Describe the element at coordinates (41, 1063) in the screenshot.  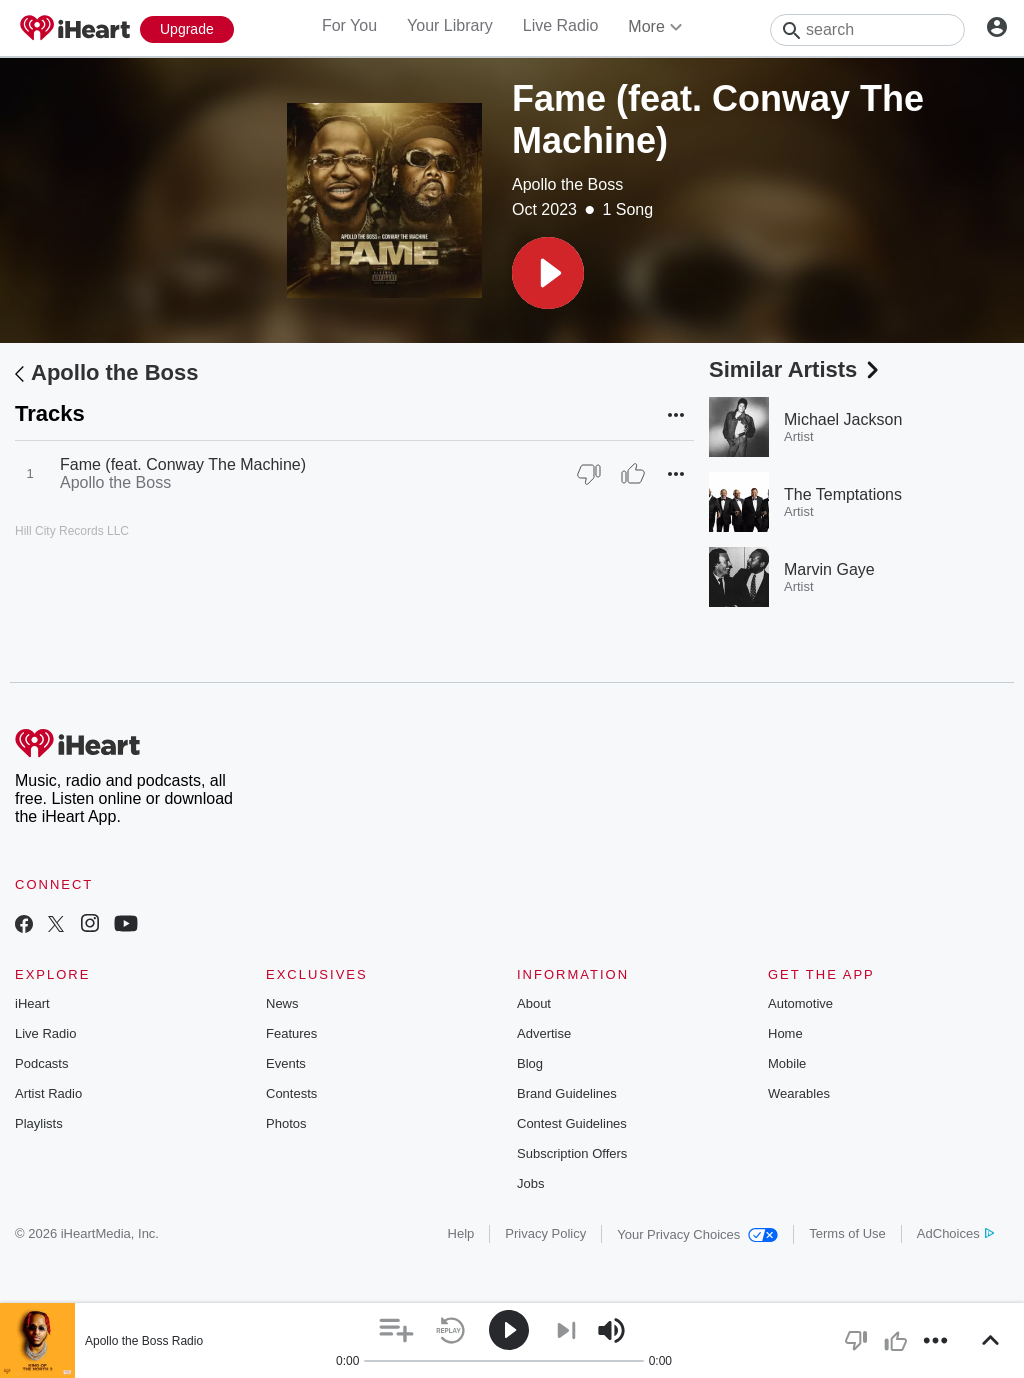
I see `Podcasts` at that location.